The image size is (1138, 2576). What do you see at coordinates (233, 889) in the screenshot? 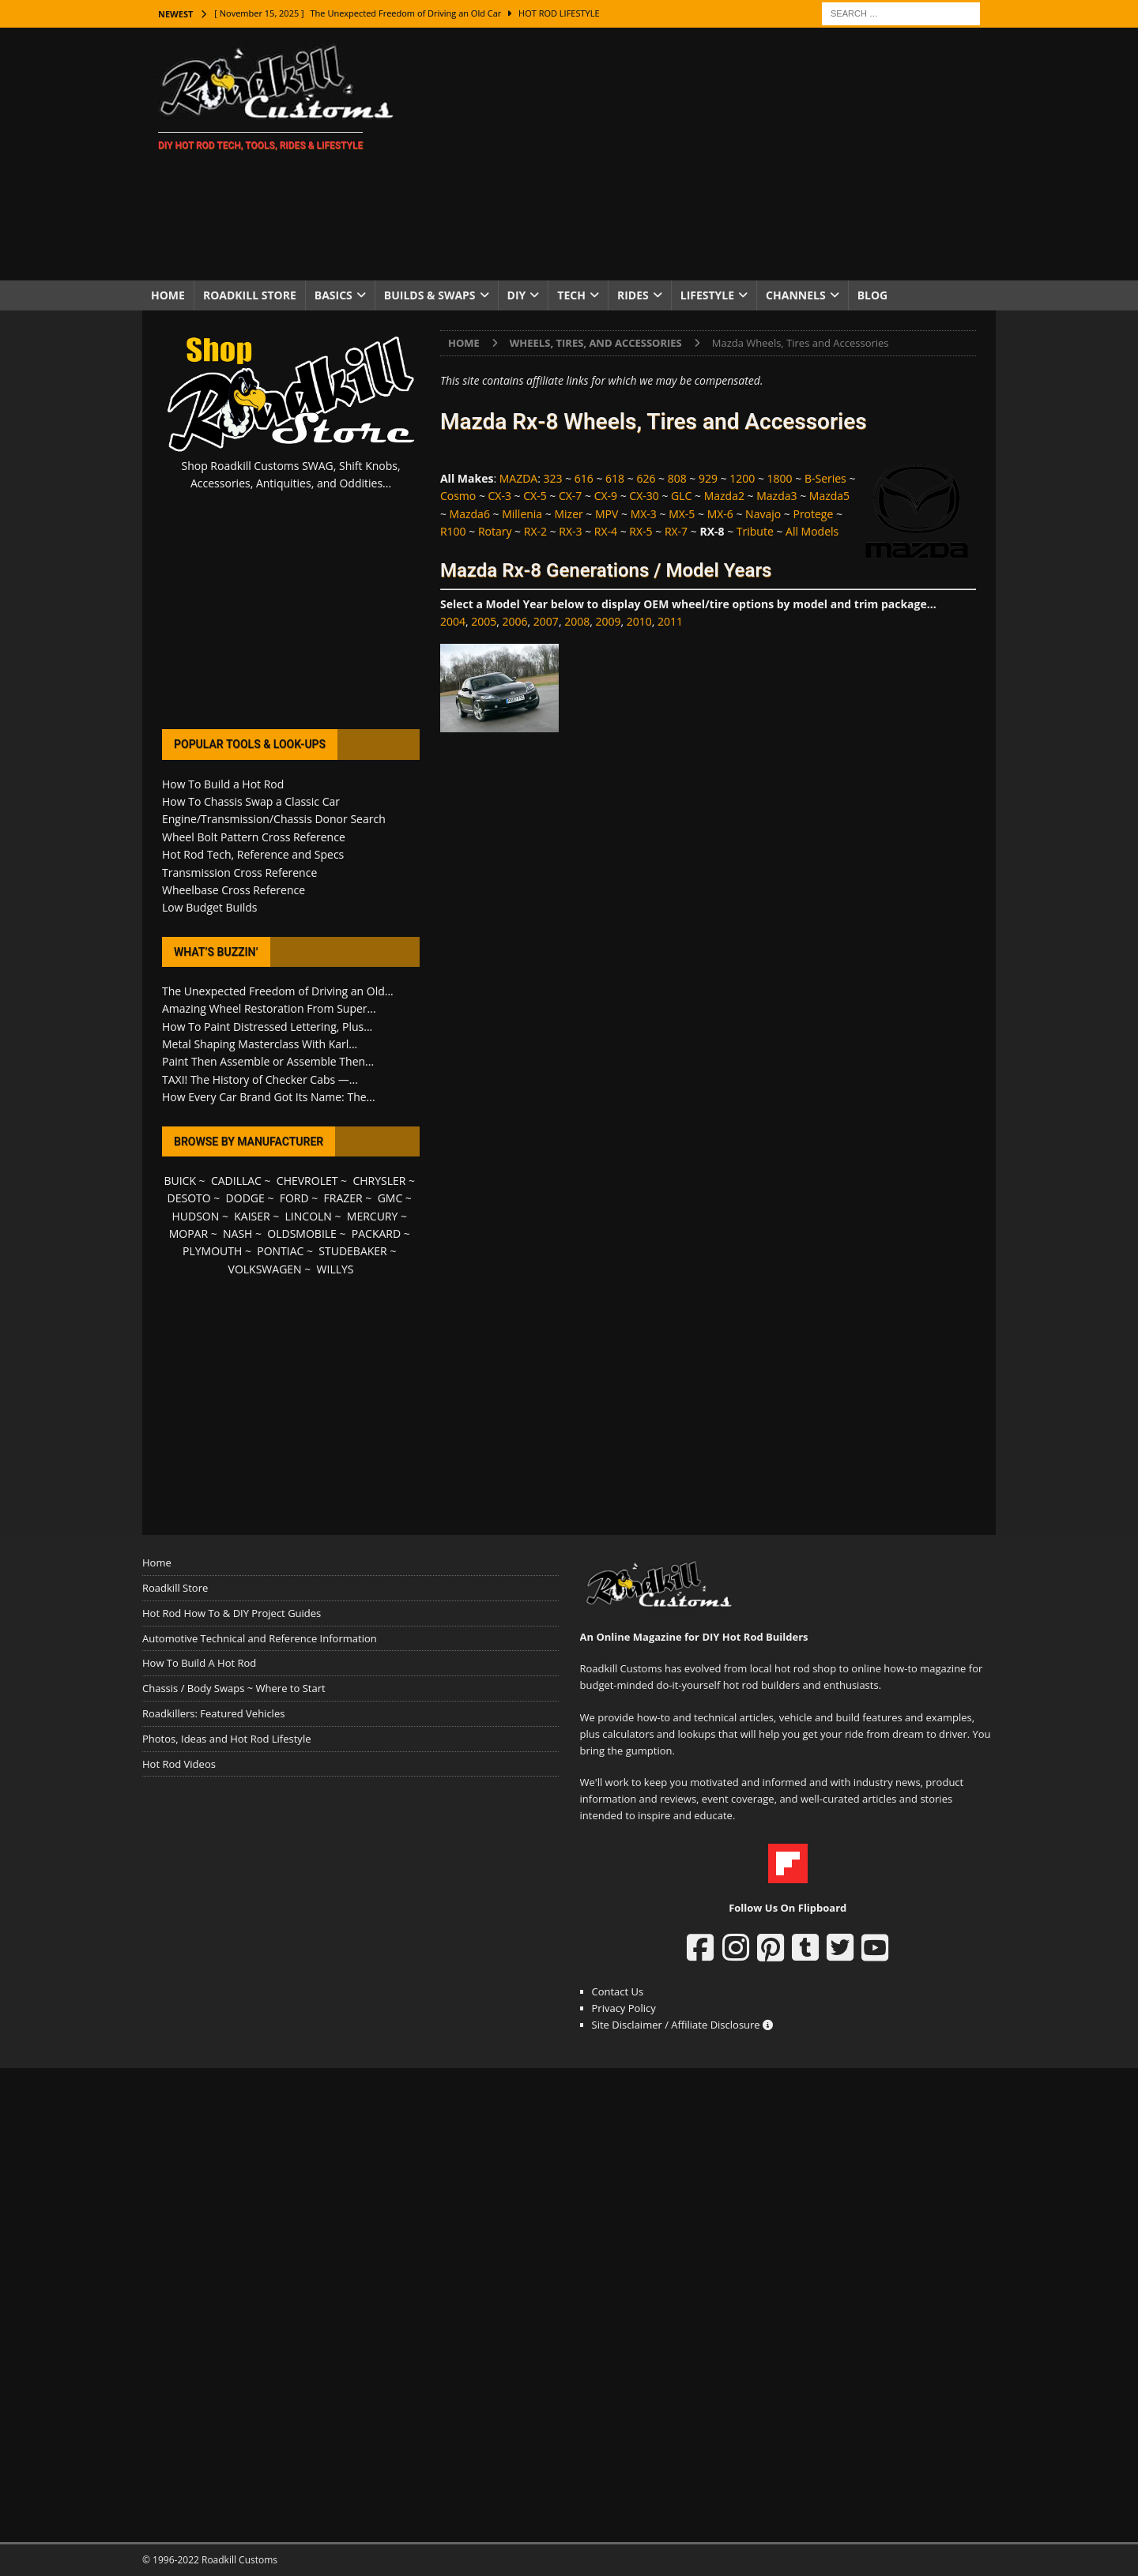
I see `Wheelbase Cross Reference` at bounding box center [233, 889].